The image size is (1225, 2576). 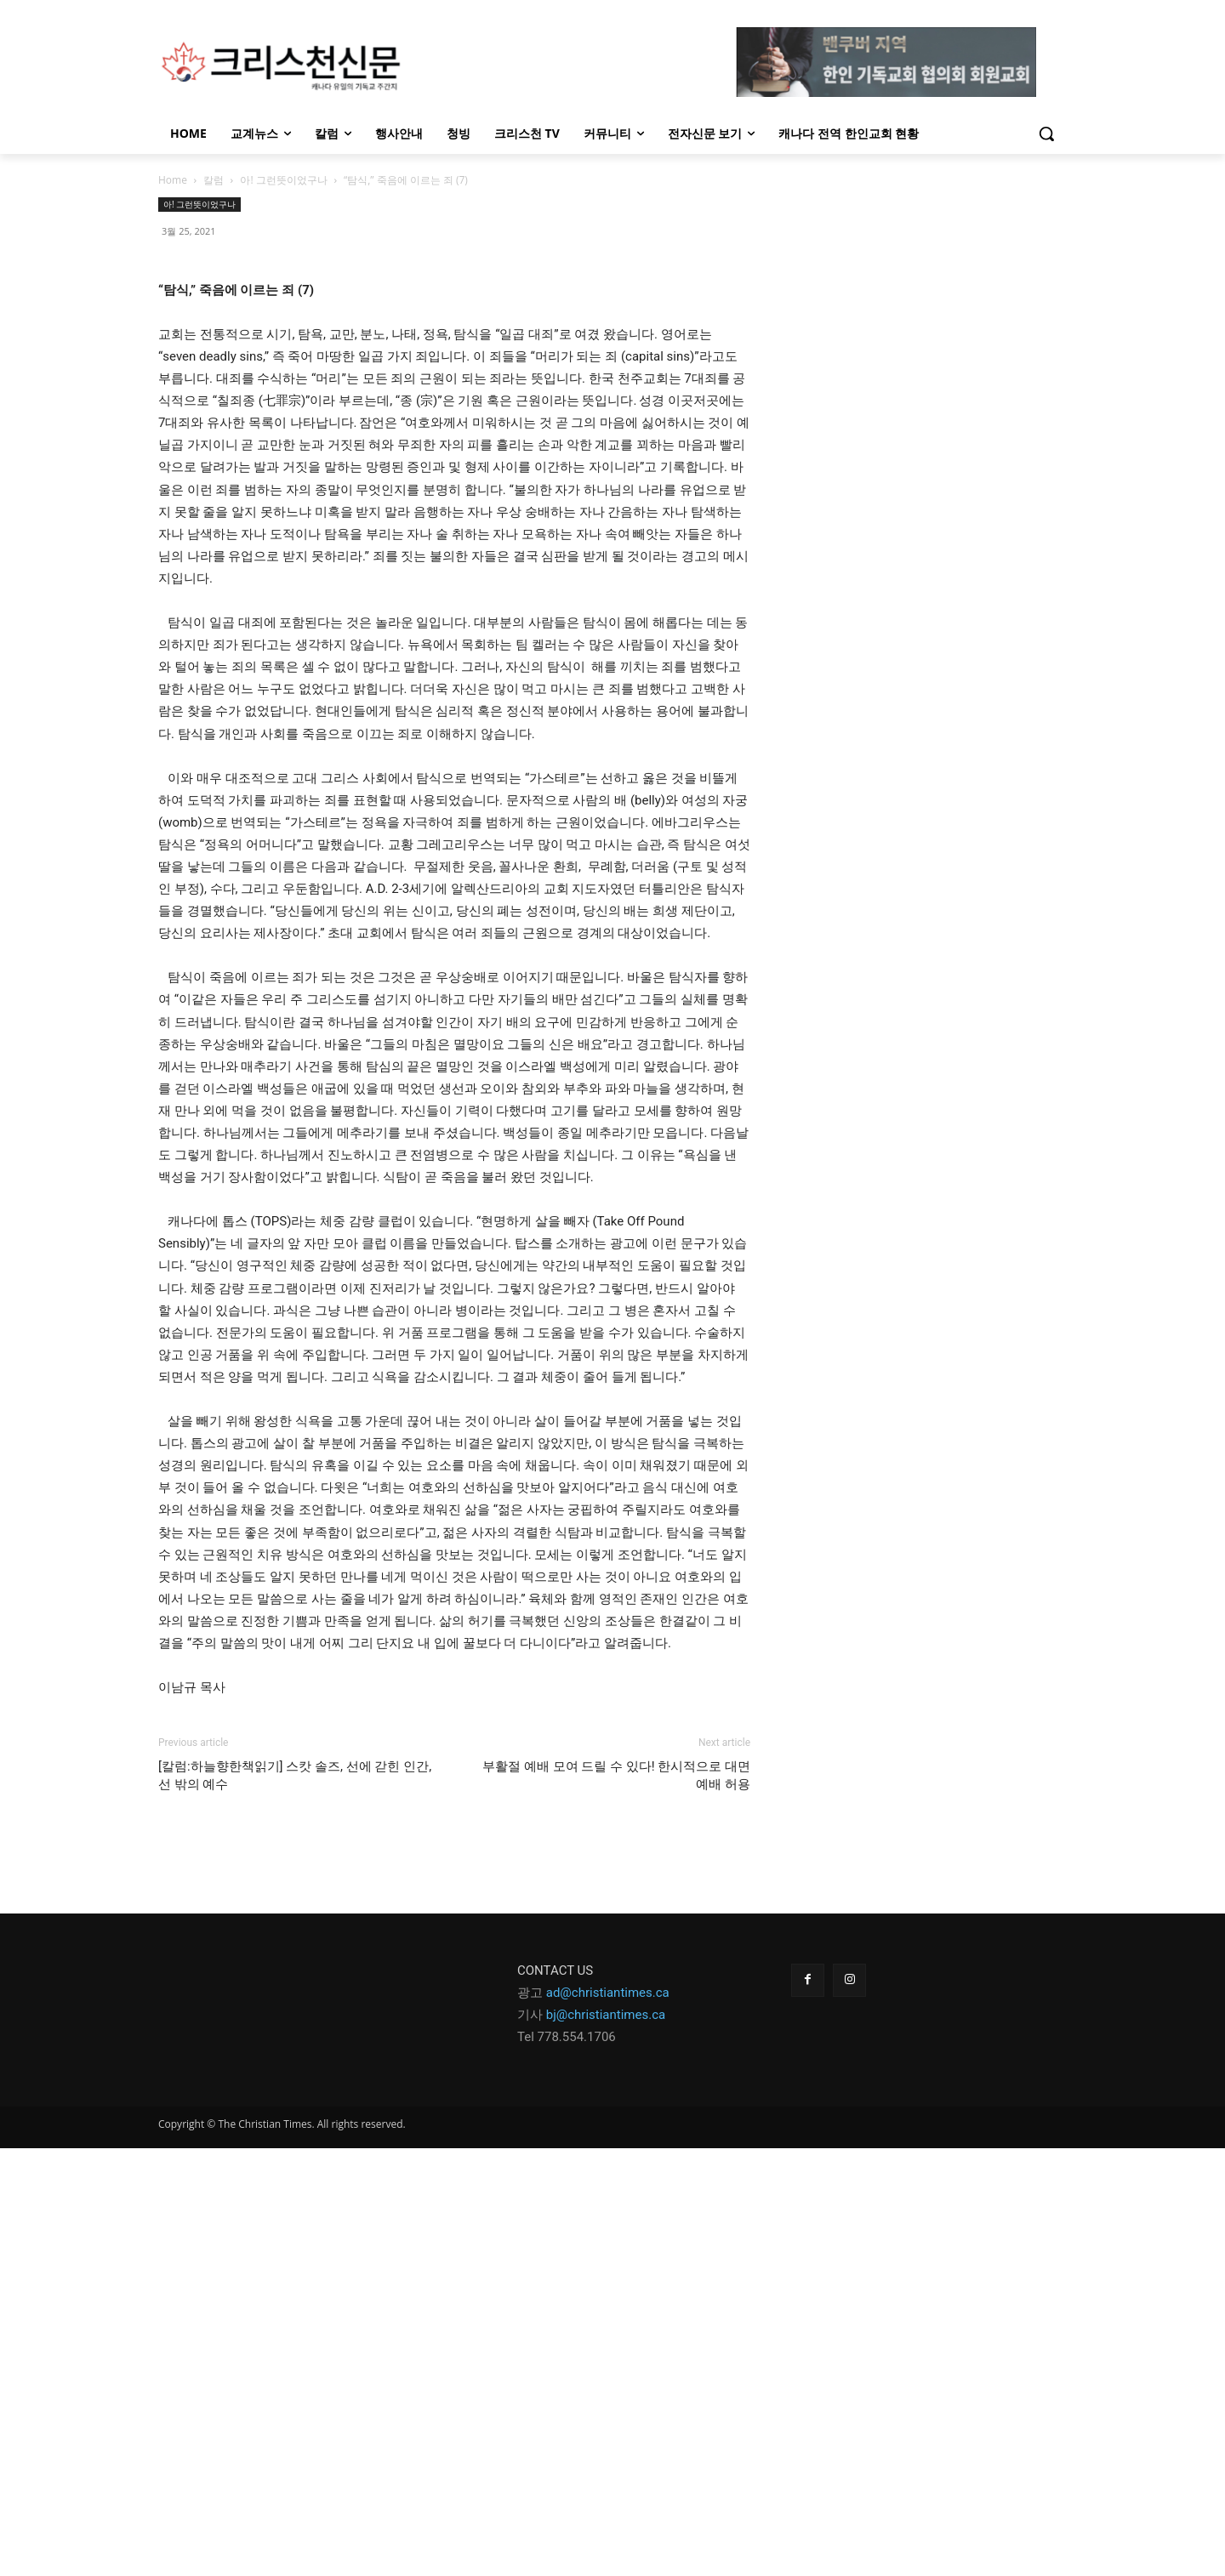 I want to click on [칼럼:하늘향한책읽기] 스캇 솔즈, 선에 갇힌 인간, 선 밖의 예수, so click(x=294, y=2203).